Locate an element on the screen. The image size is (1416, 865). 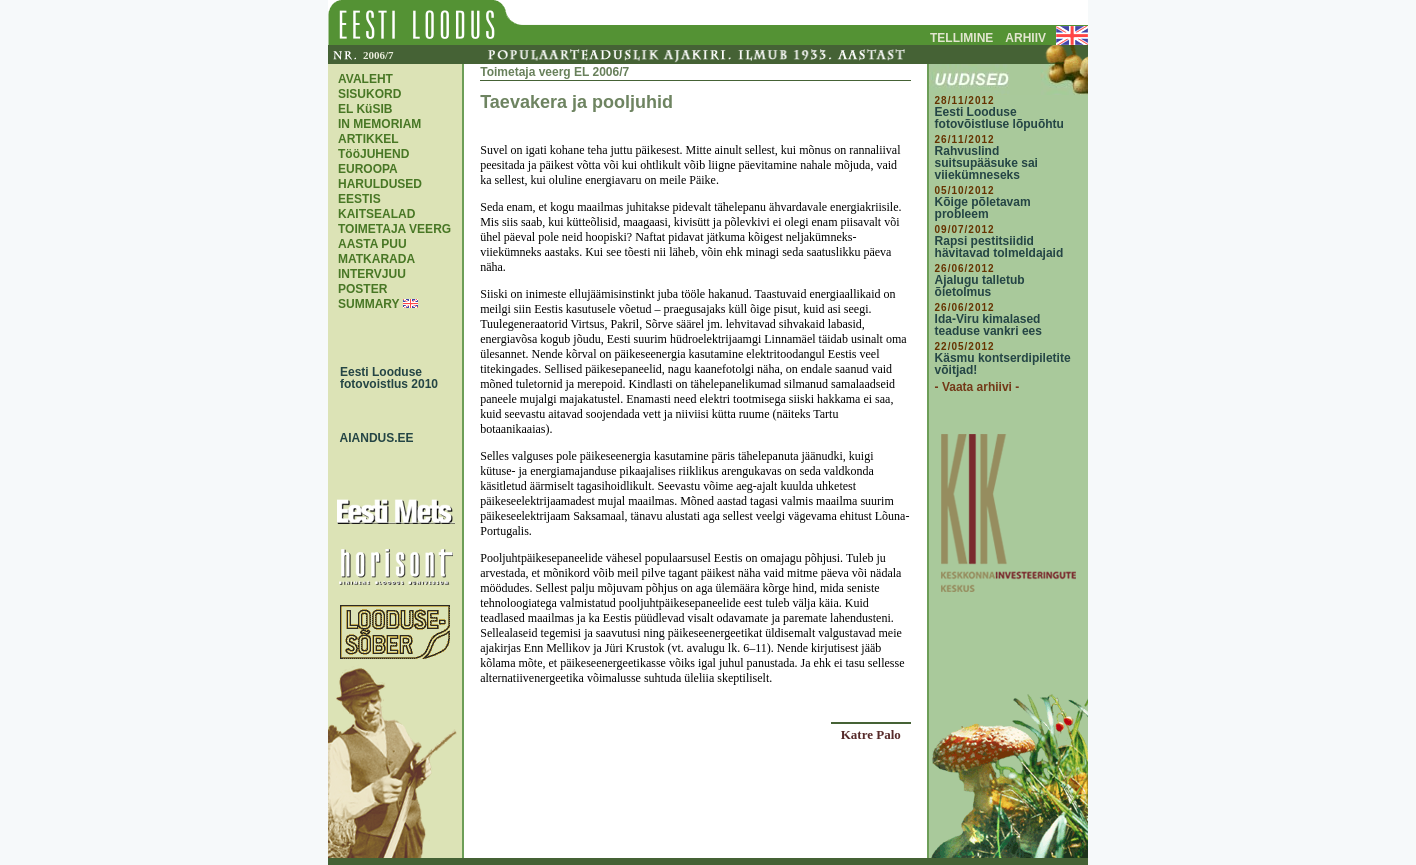
Eesti Looduse fotovoistlus 2010 is located at coordinates (384, 378).